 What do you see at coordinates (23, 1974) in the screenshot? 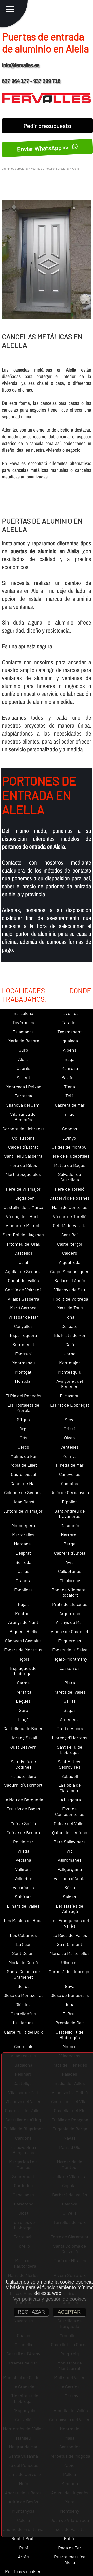
I see `Santa Coloma de Gramenet` at bounding box center [23, 1974].